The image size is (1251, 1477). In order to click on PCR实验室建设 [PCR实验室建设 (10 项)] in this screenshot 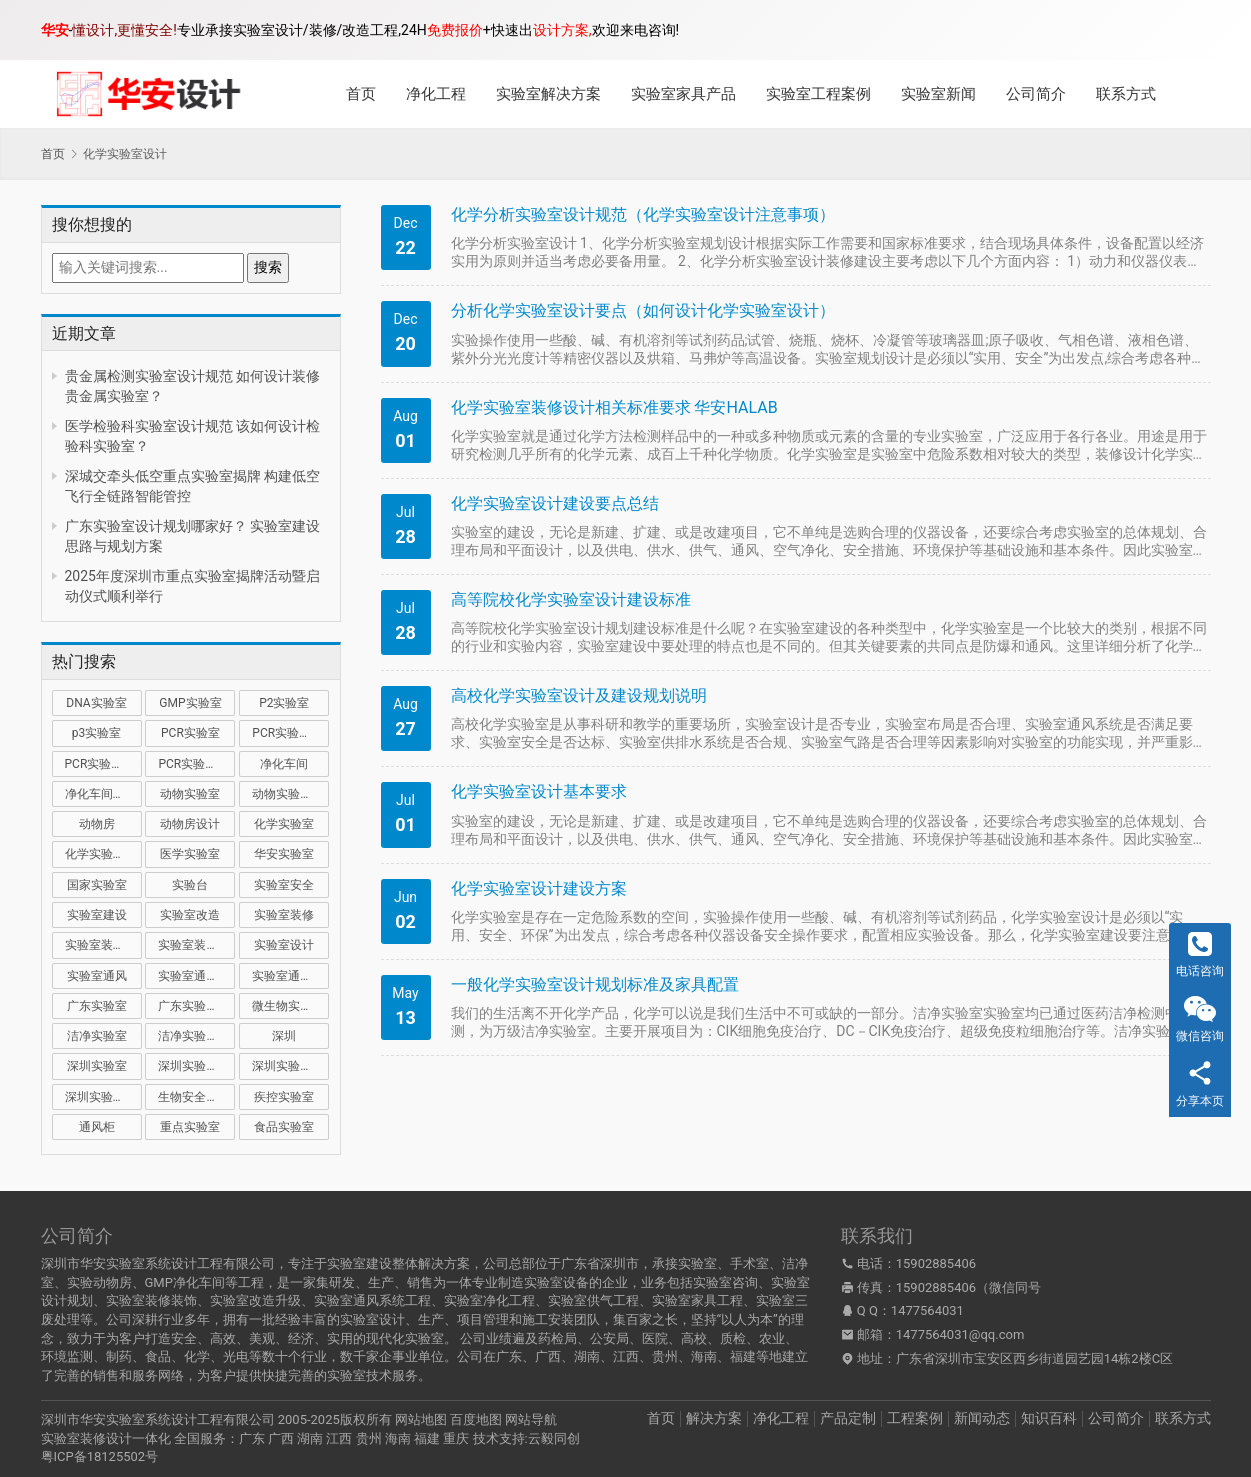, I will do `click(290, 733)`.